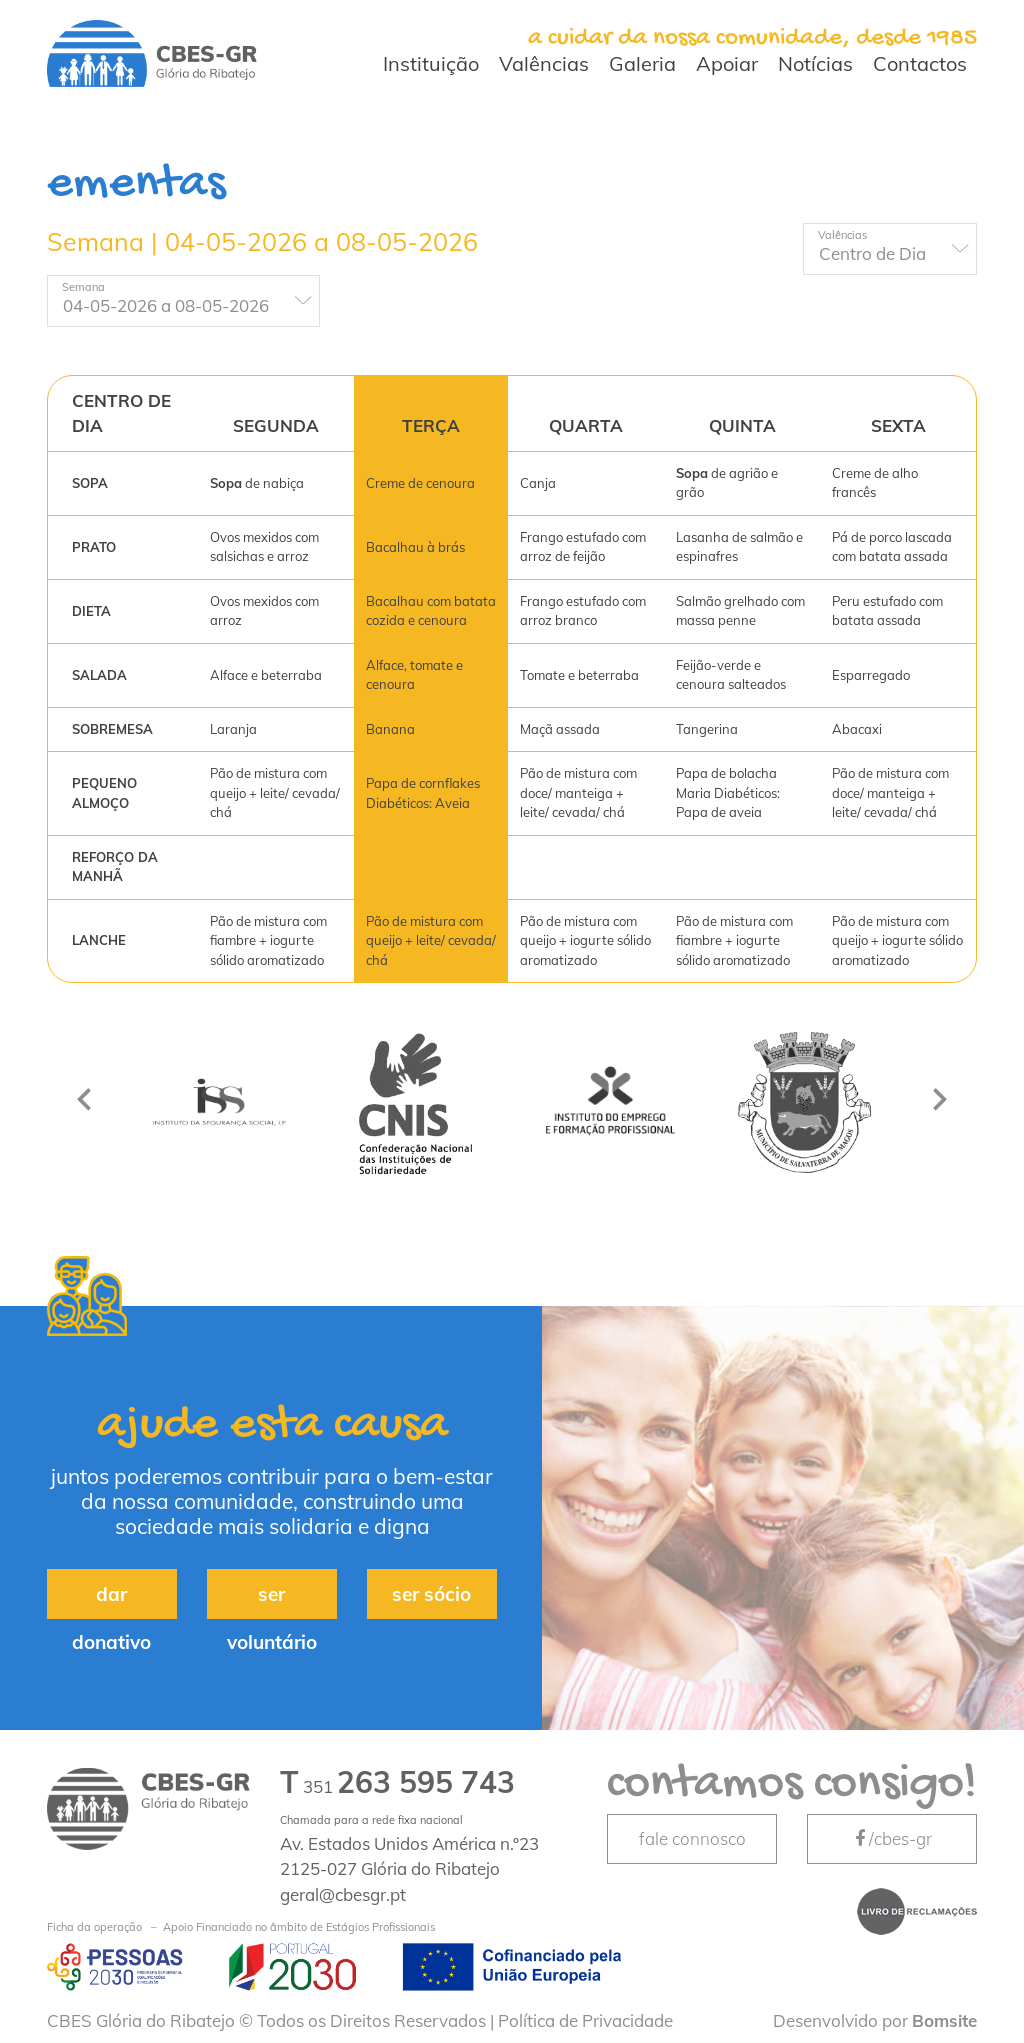 This screenshot has height=2043, width=1024. I want to click on Política de Privacidade, so click(585, 2020).